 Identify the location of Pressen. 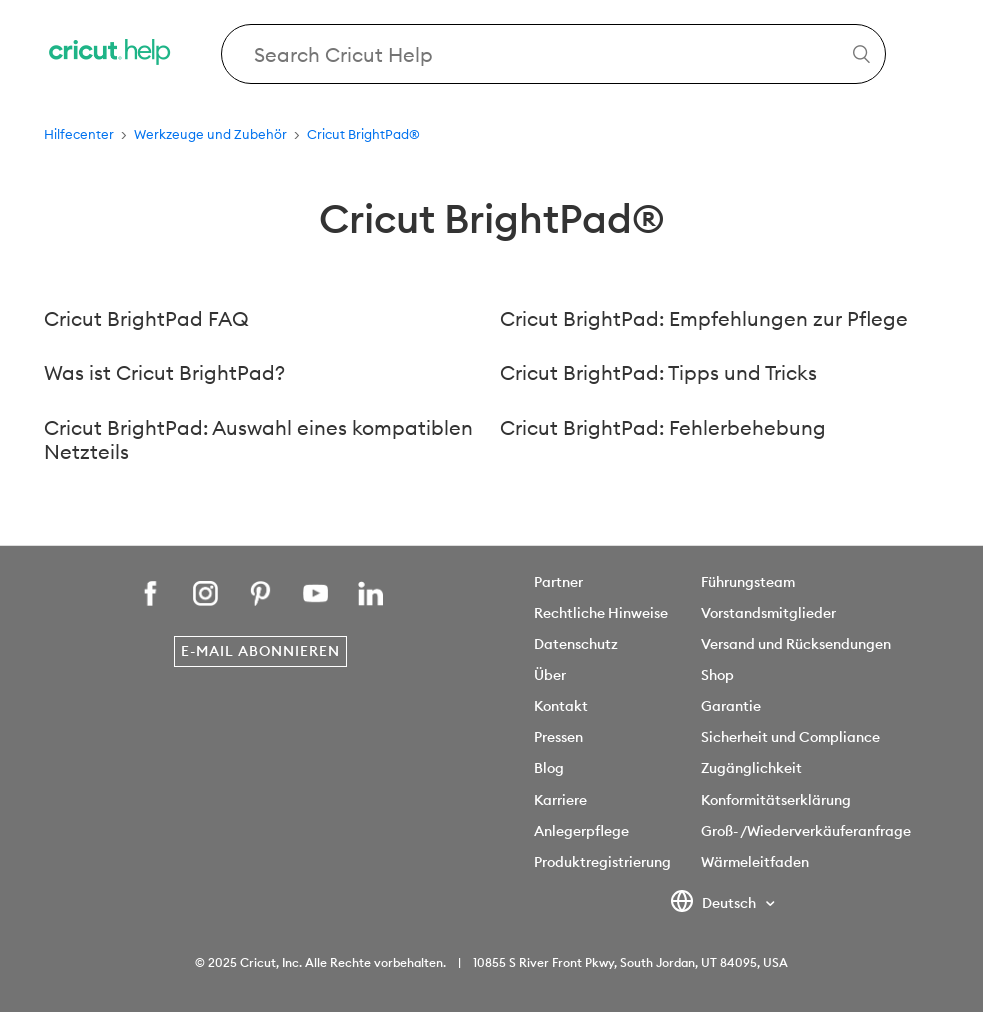
(558, 737).